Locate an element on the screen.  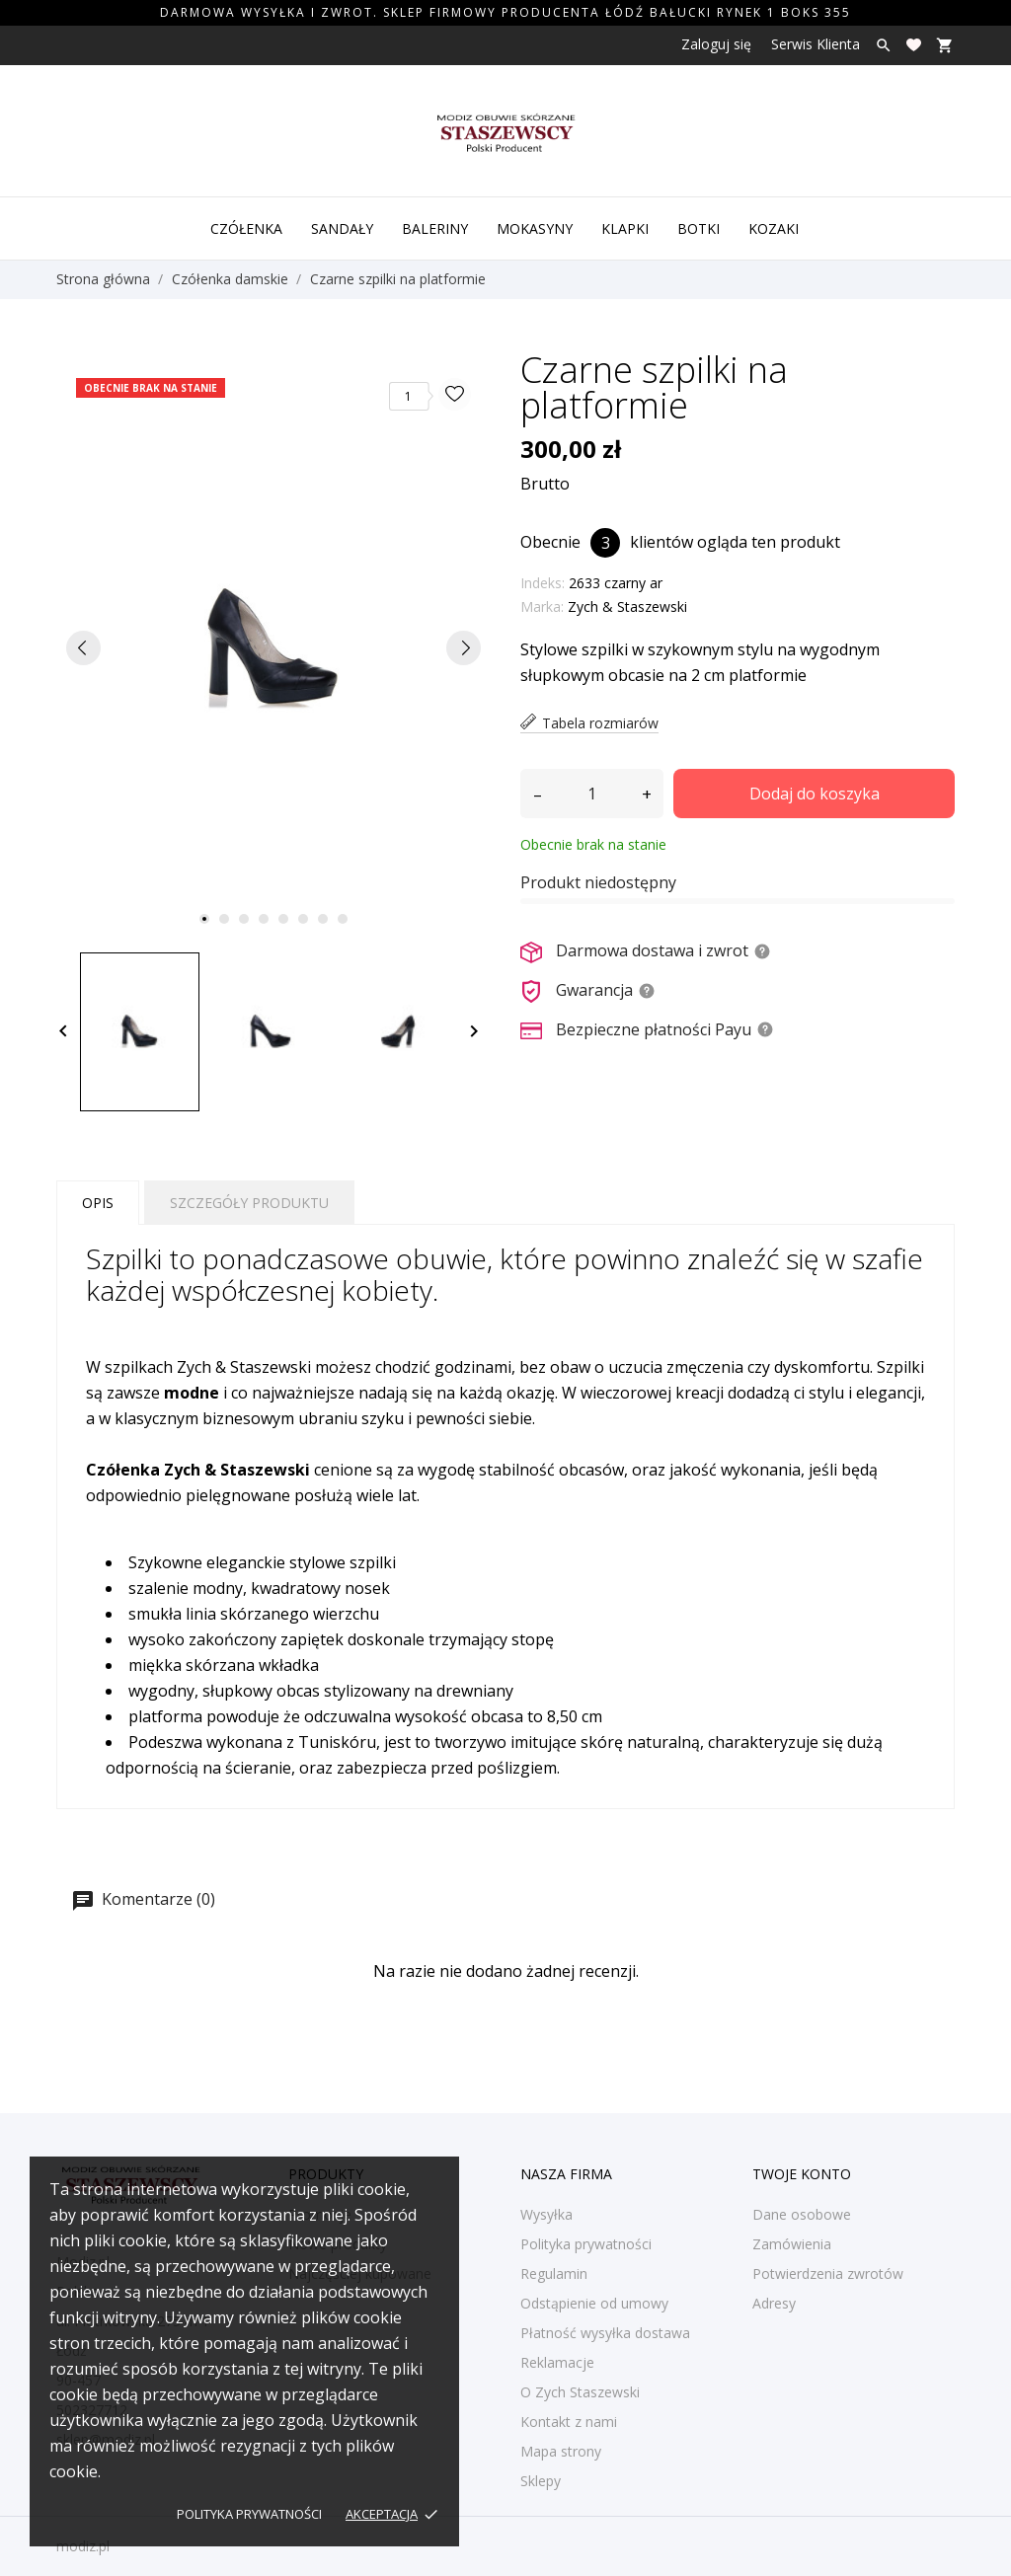
Botki is located at coordinates (698, 228).